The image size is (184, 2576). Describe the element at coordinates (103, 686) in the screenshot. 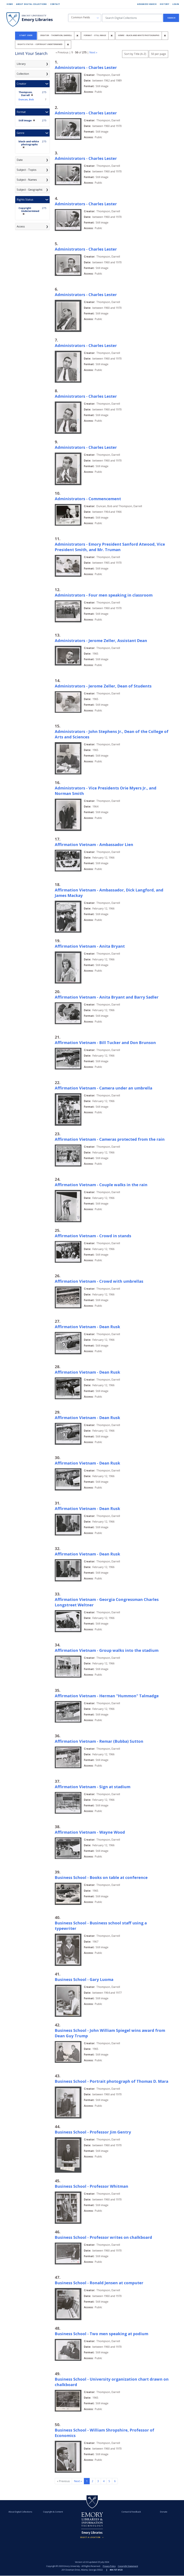

I see `Administrators - Jerome Zeller, Dean of Students` at that location.